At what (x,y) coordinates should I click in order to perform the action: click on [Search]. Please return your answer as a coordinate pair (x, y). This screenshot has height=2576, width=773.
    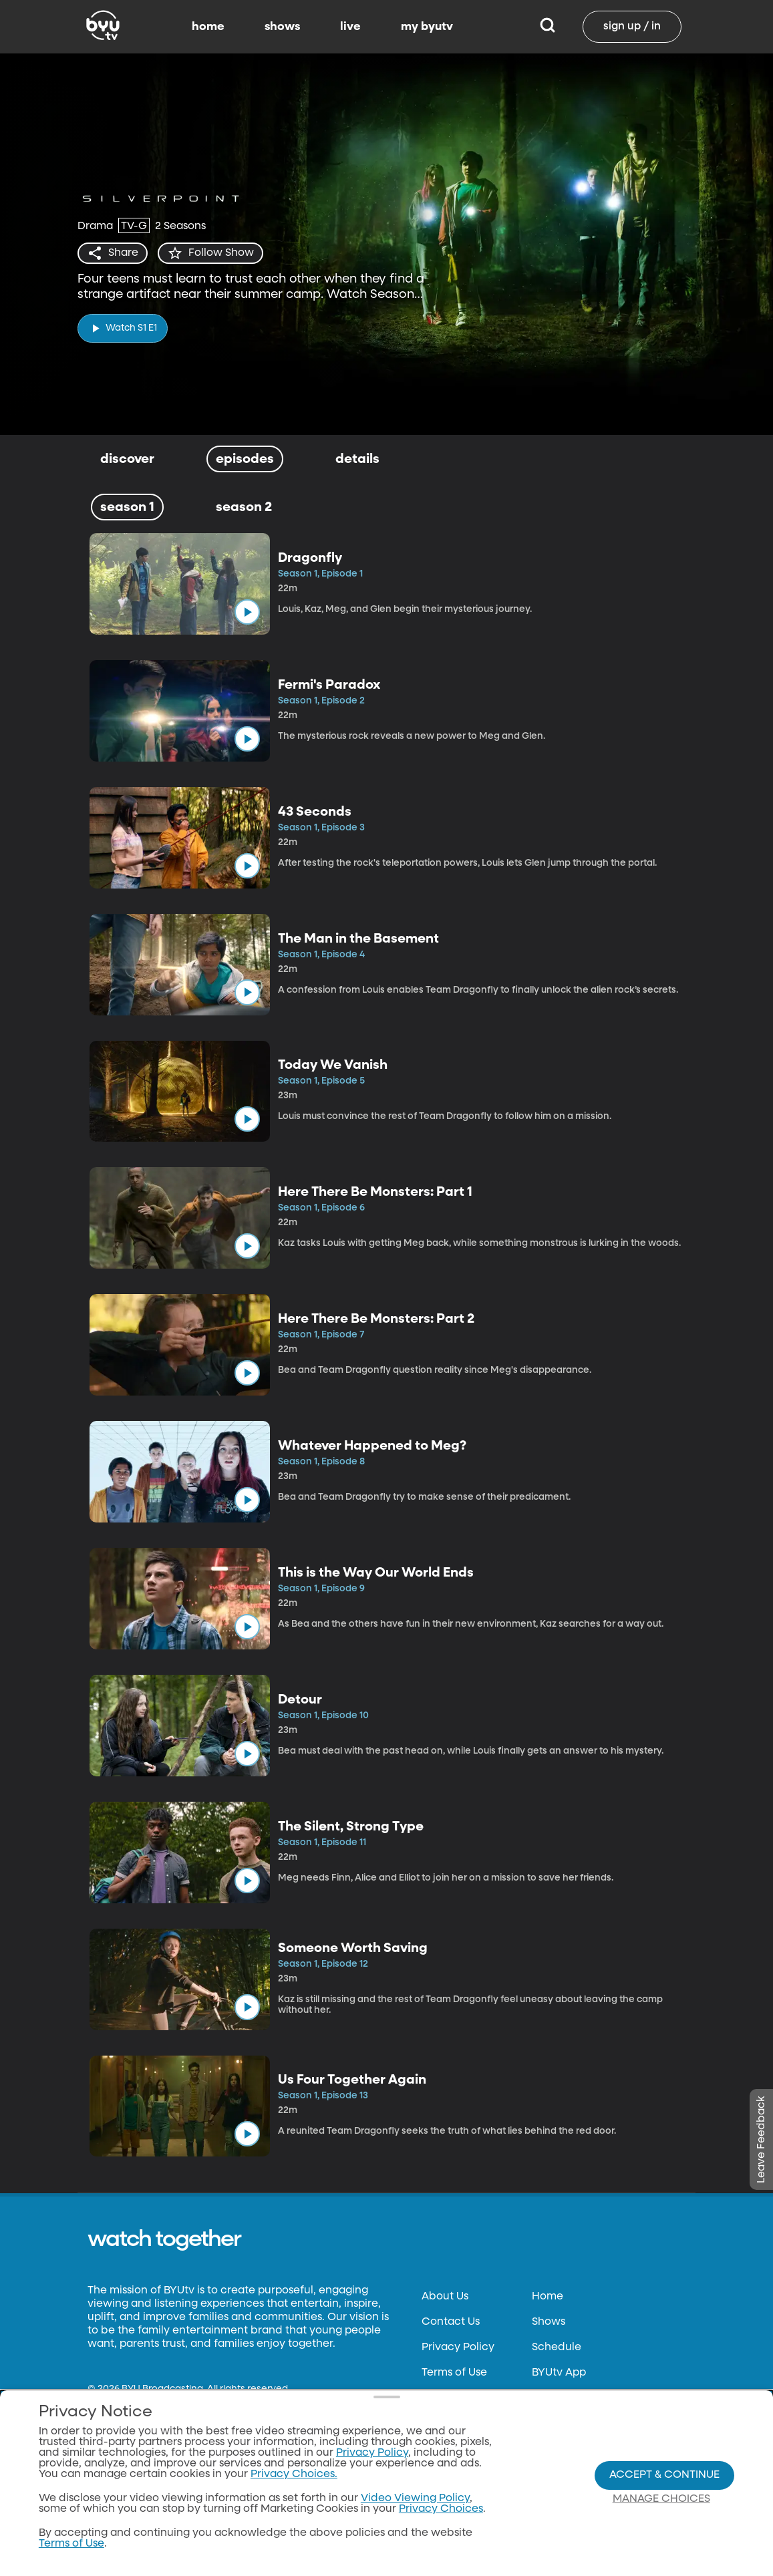
    Looking at the image, I should click on (547, 27).